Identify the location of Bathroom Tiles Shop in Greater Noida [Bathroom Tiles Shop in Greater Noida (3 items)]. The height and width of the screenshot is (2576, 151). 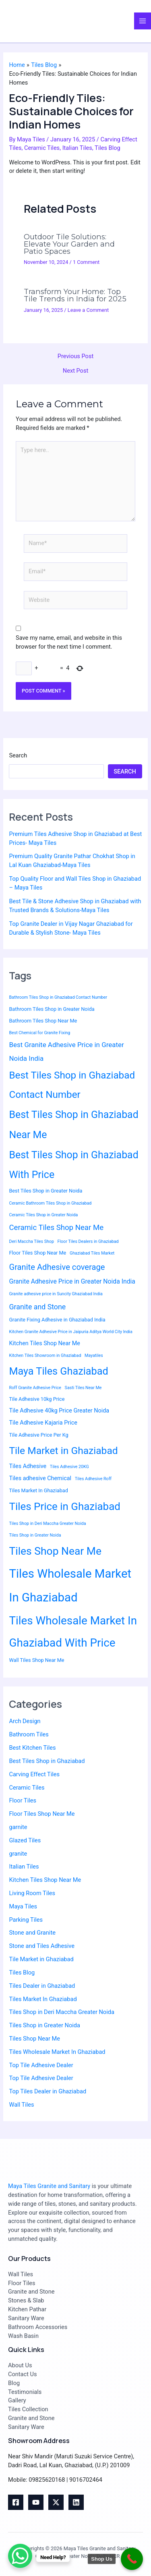
(51, 1009).